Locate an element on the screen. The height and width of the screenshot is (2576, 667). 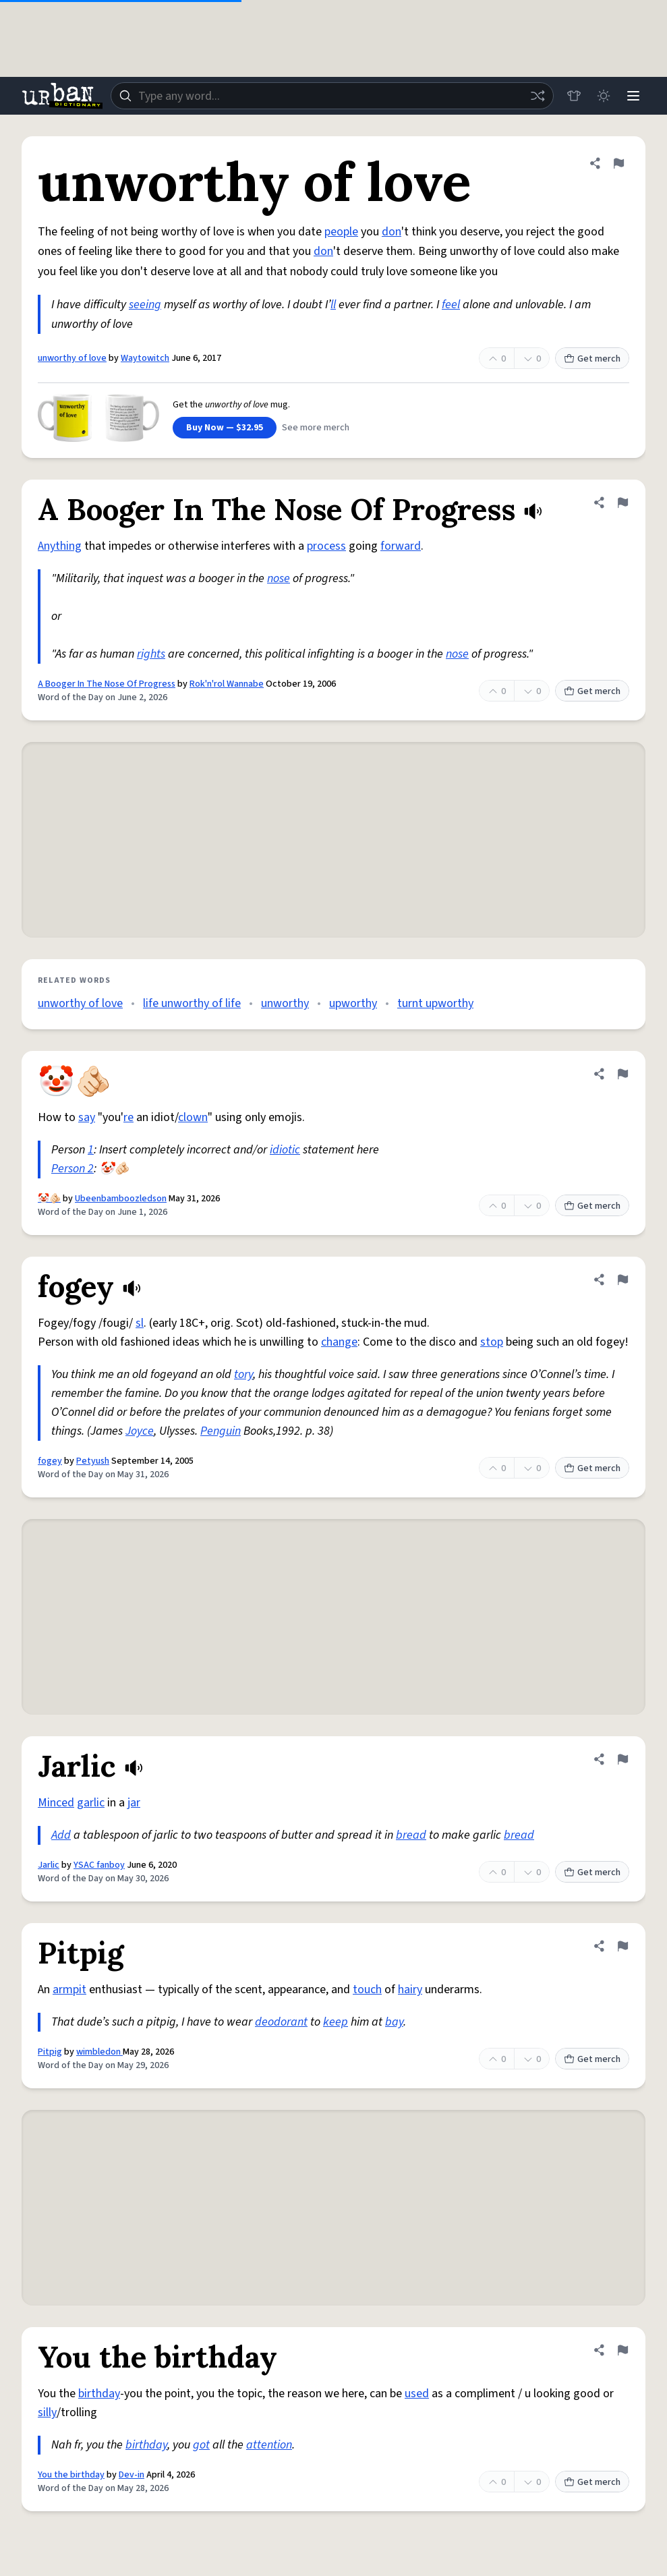
unworthy is located at coordinates (285, 1003).